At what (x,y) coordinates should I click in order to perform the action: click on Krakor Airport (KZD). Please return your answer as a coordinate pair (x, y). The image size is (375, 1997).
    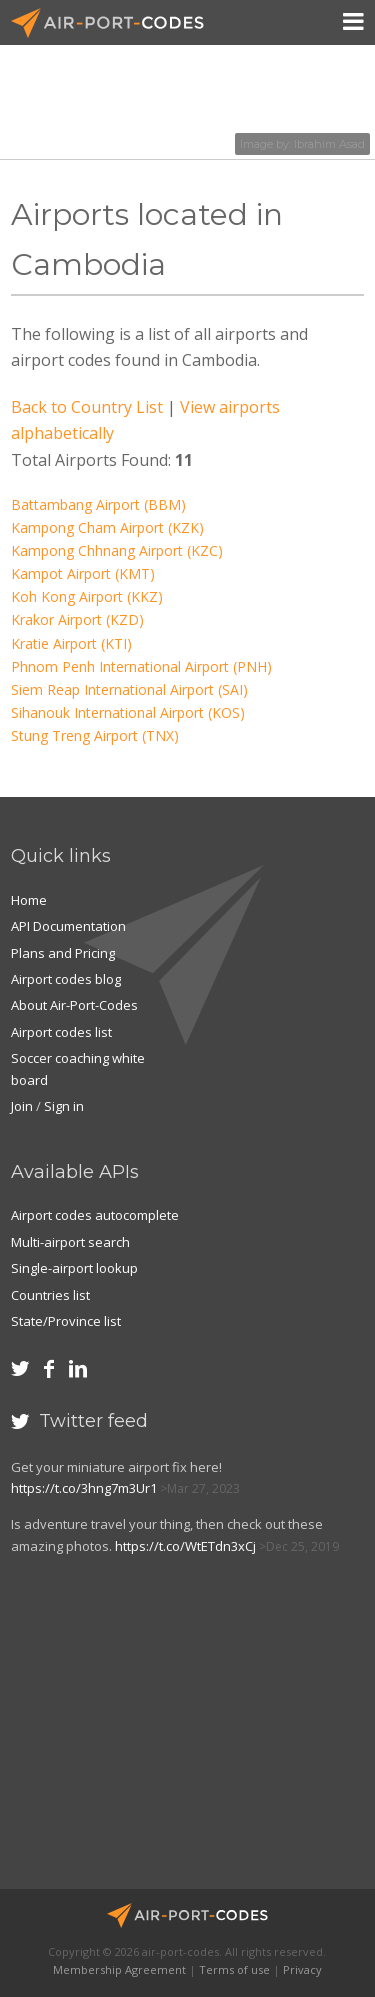
    Looking at the image, I should click on (77, 619).